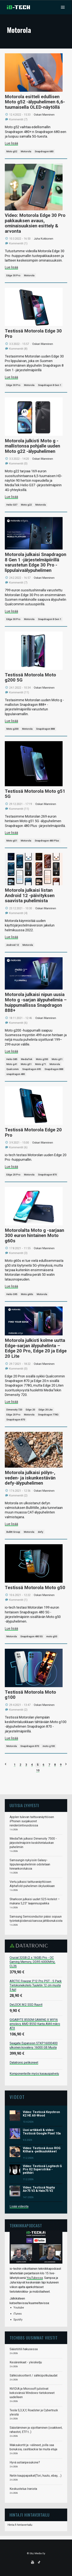 This screenshot has height=2576, width=72. Describe the element at coordinates (26, 151) in the screenshot. I see `Motorola` at that location.